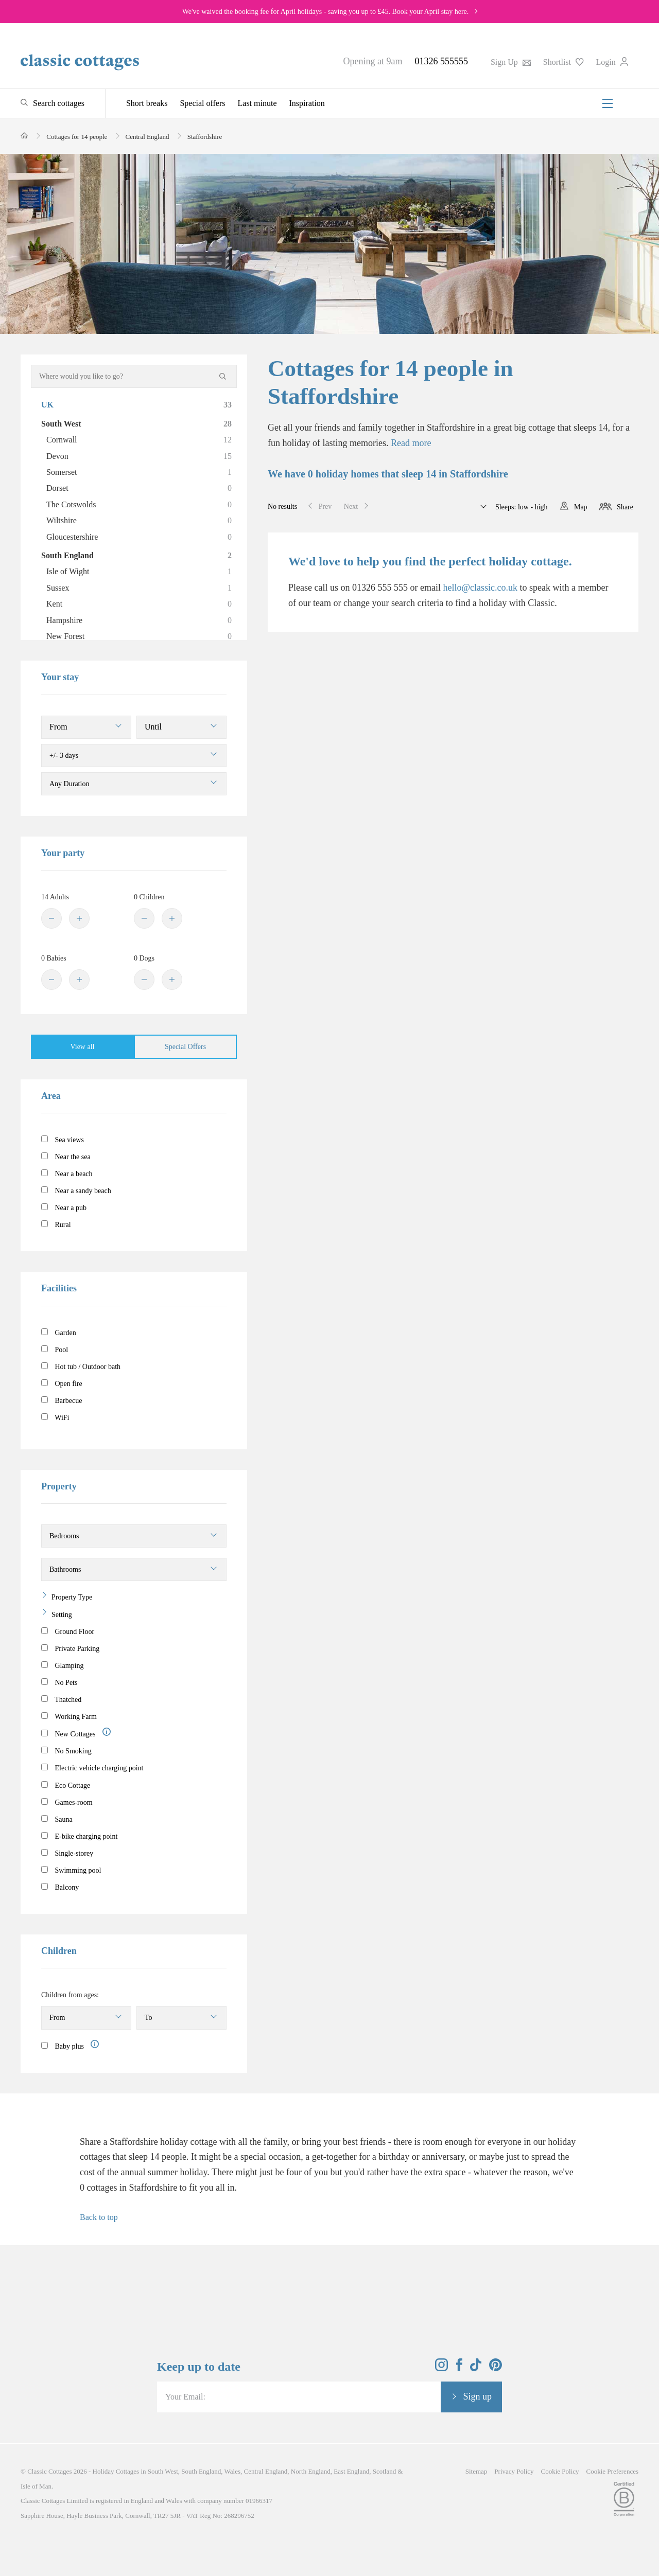  I want to click on Central England, so click(265, 2471).